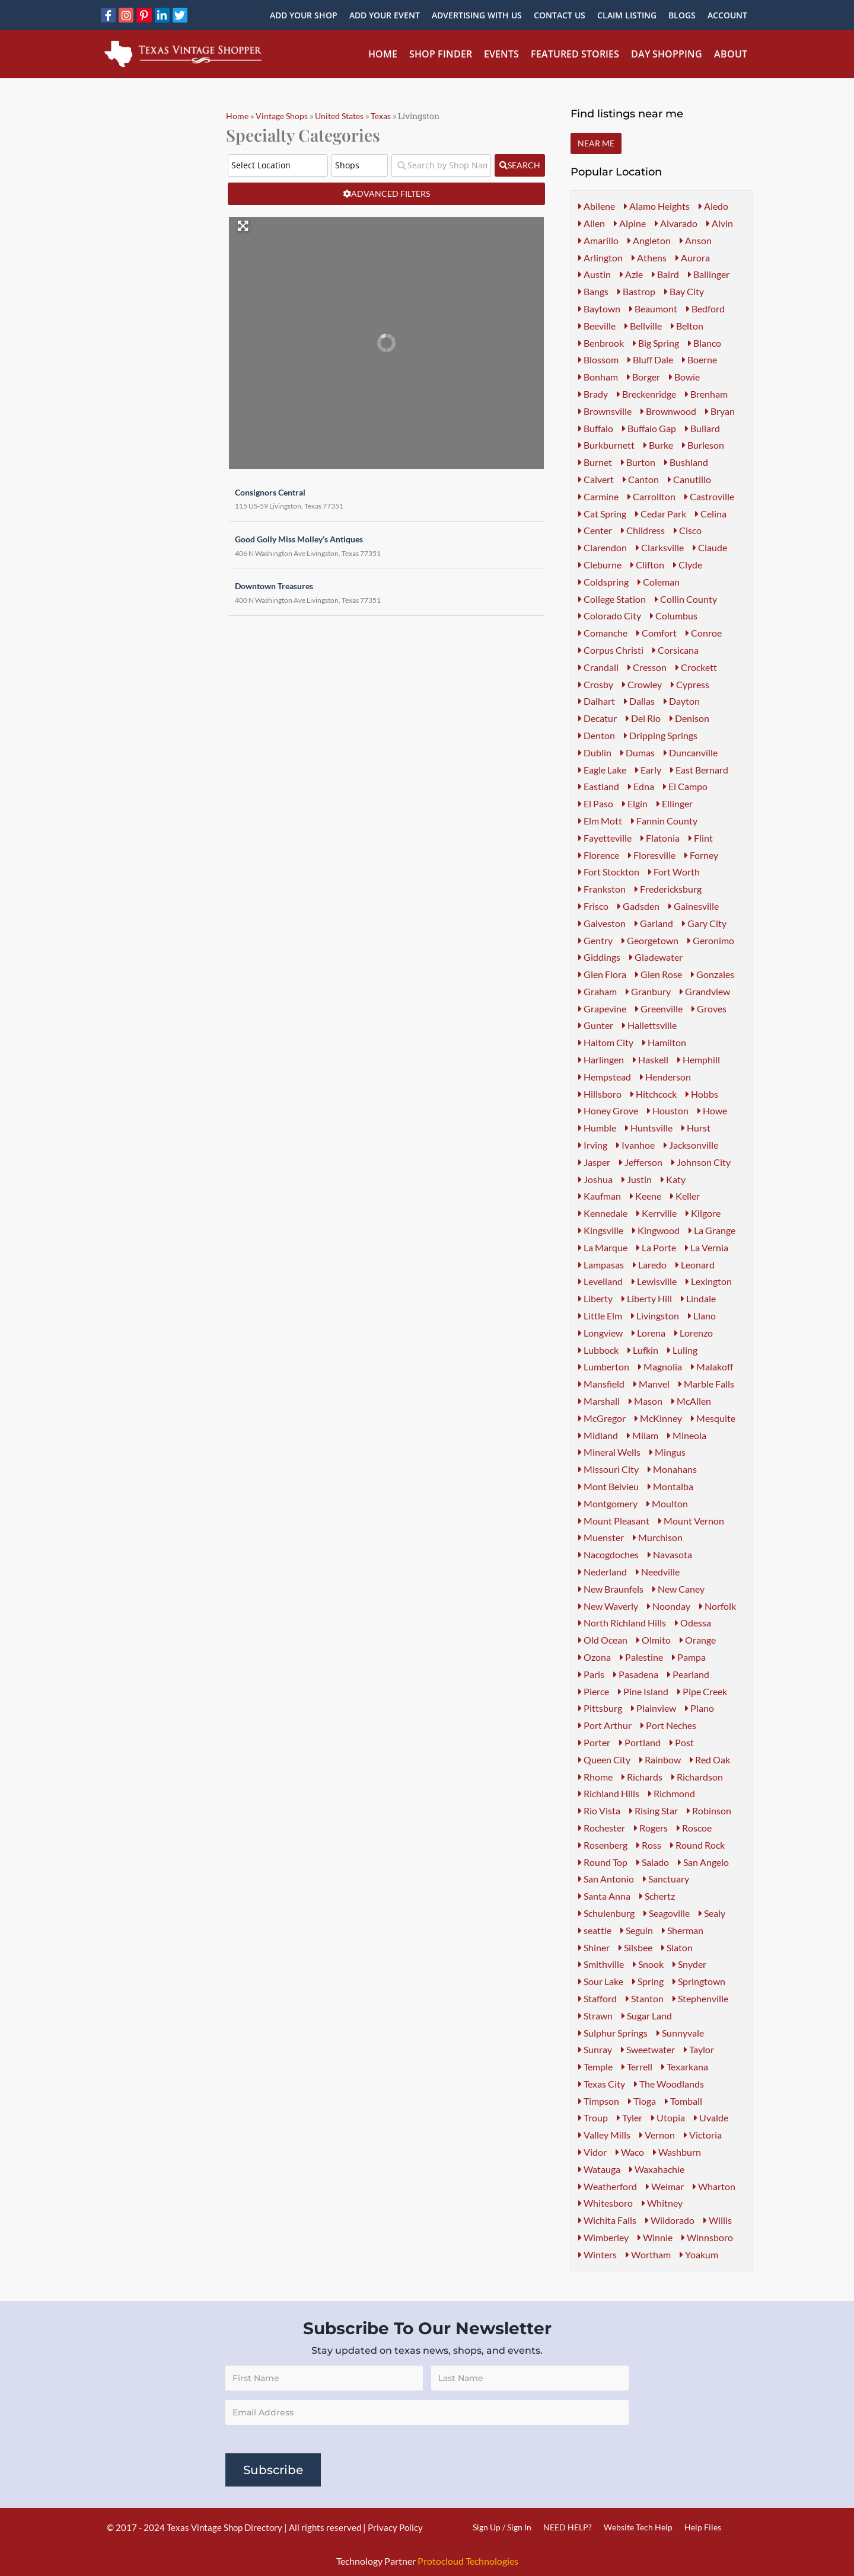 This screenshot has height=2576, width=854. I want to click on San Antonio, so click(606, 1878).